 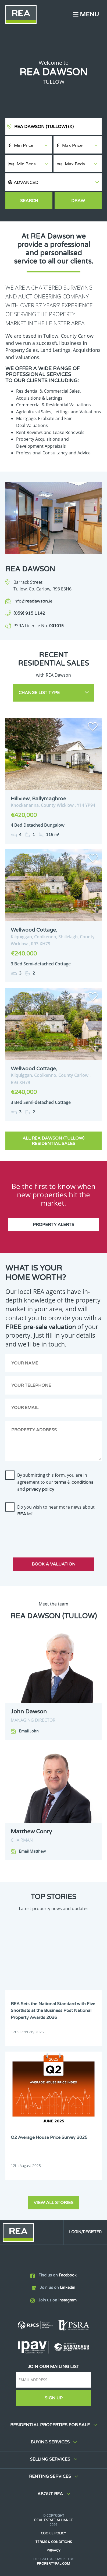 What do you see at coordinates (55, 1482) in the screenshot?
I see `By submitting this form, you are in agreement to our and` at bounding box center [55, 1482].